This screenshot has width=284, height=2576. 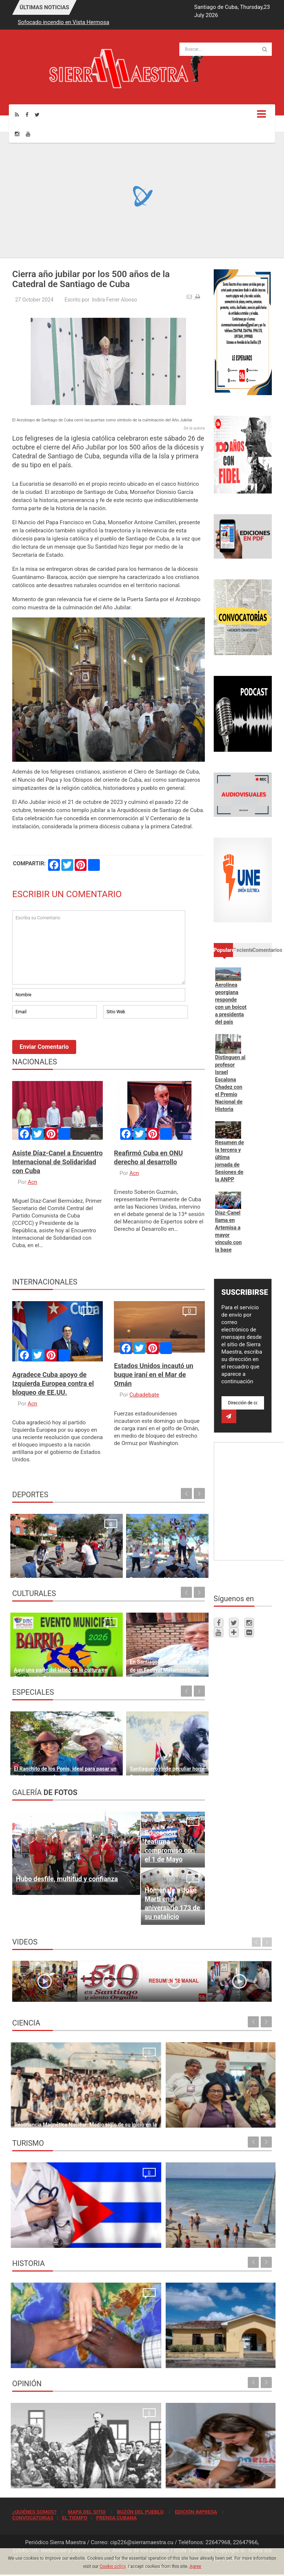 What do you see at coordinates (53, 1383) in the screenshot?
I see `Agradece Cuba apoyo de Izquierda Europea contra el bloqueo de EE.UU.` at bounding box center [53, 1383].